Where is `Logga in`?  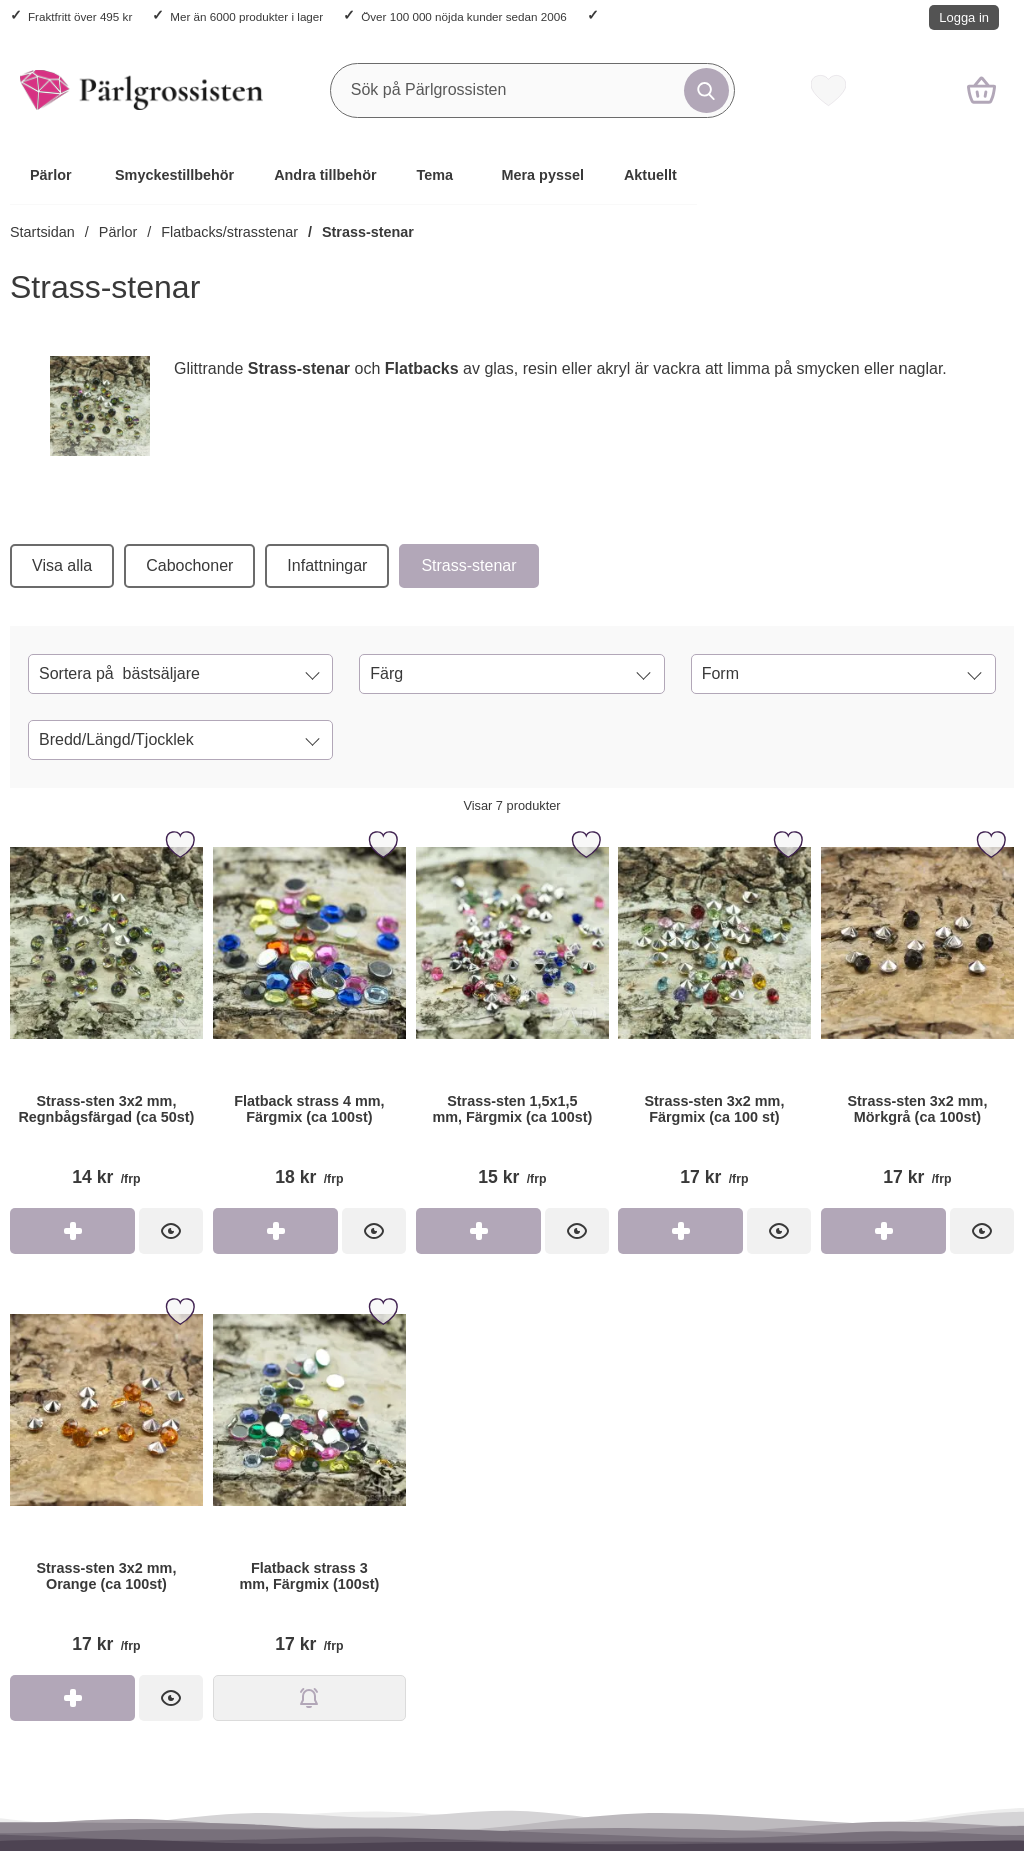
Logga in is located at coordinates (964, 17).